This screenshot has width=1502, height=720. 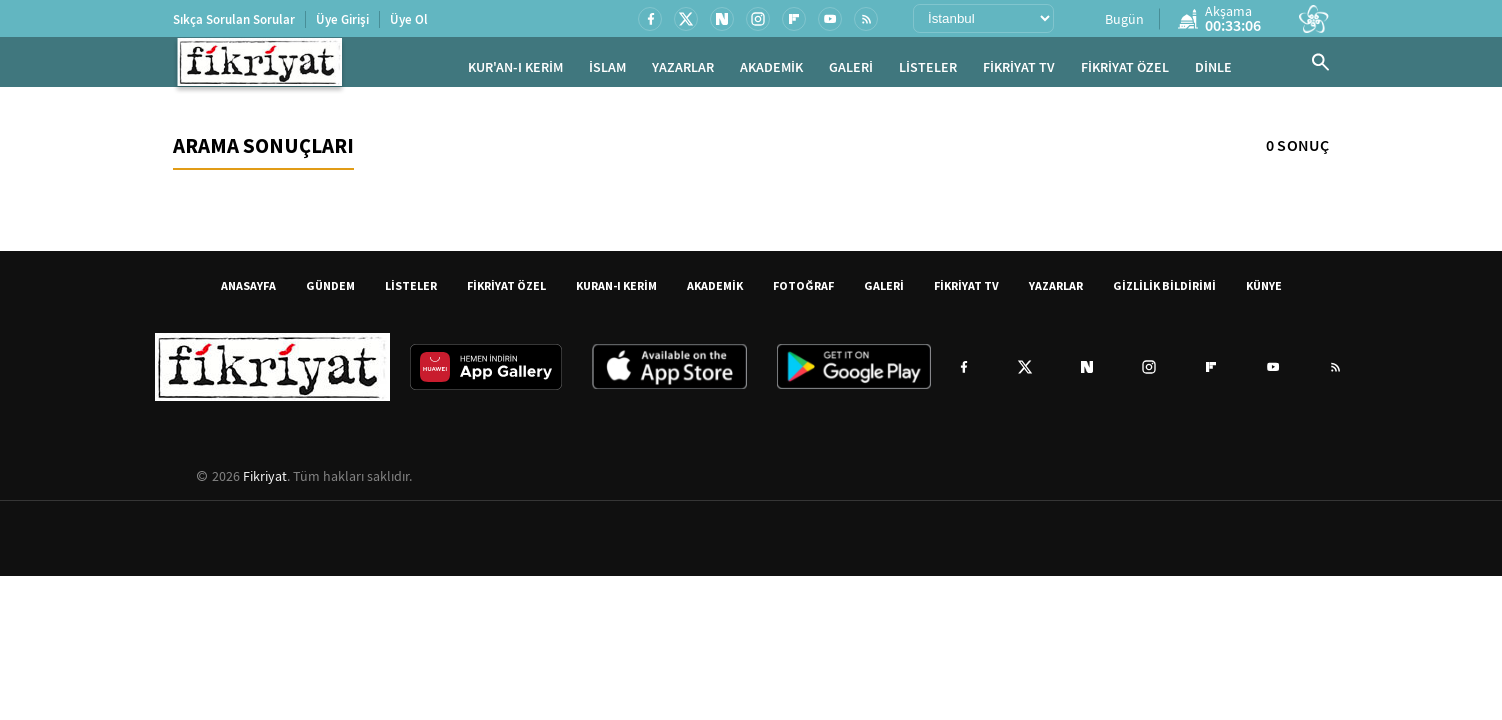 What do you see at coordinates (607, 70) in the screenshot?
I see `İSLAM` at bounding box center [607, 70].